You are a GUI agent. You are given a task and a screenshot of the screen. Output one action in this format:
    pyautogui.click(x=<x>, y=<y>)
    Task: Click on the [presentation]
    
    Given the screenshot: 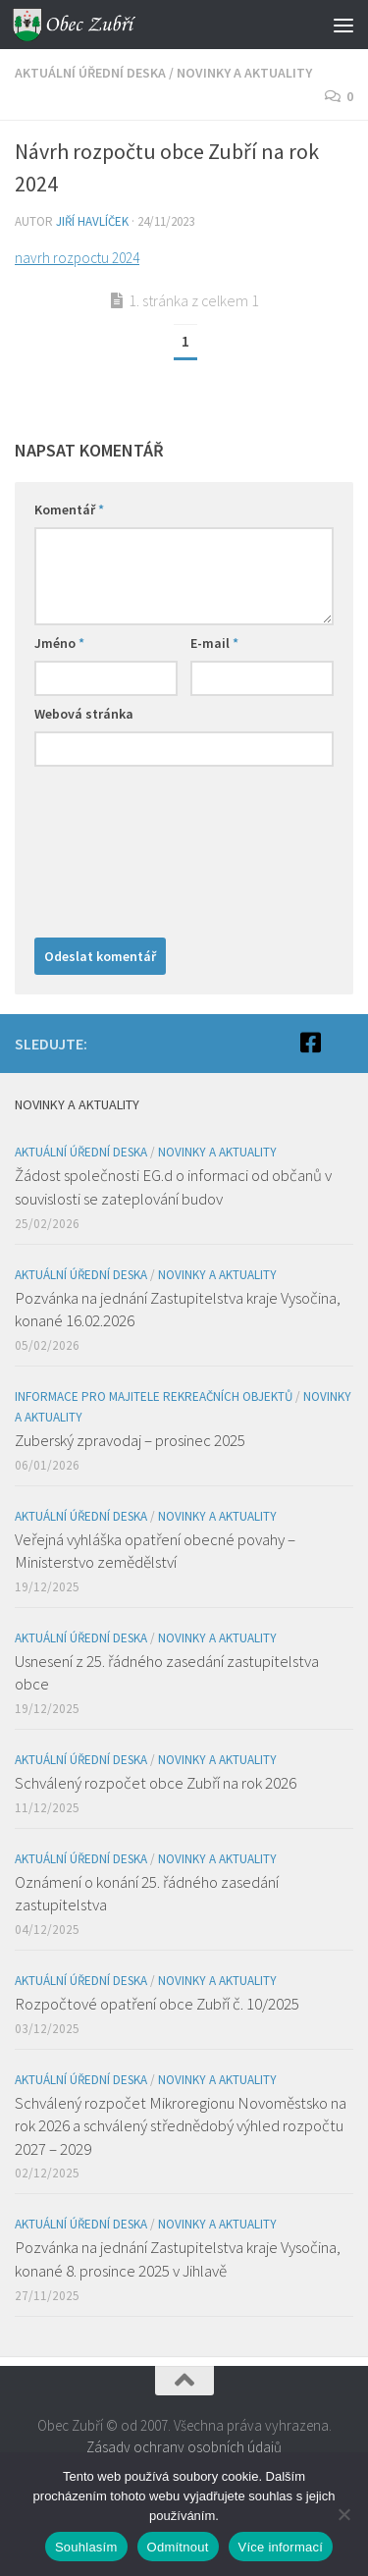 What is the action you would take?
    pyautogui.click(x=114, y=847)
    